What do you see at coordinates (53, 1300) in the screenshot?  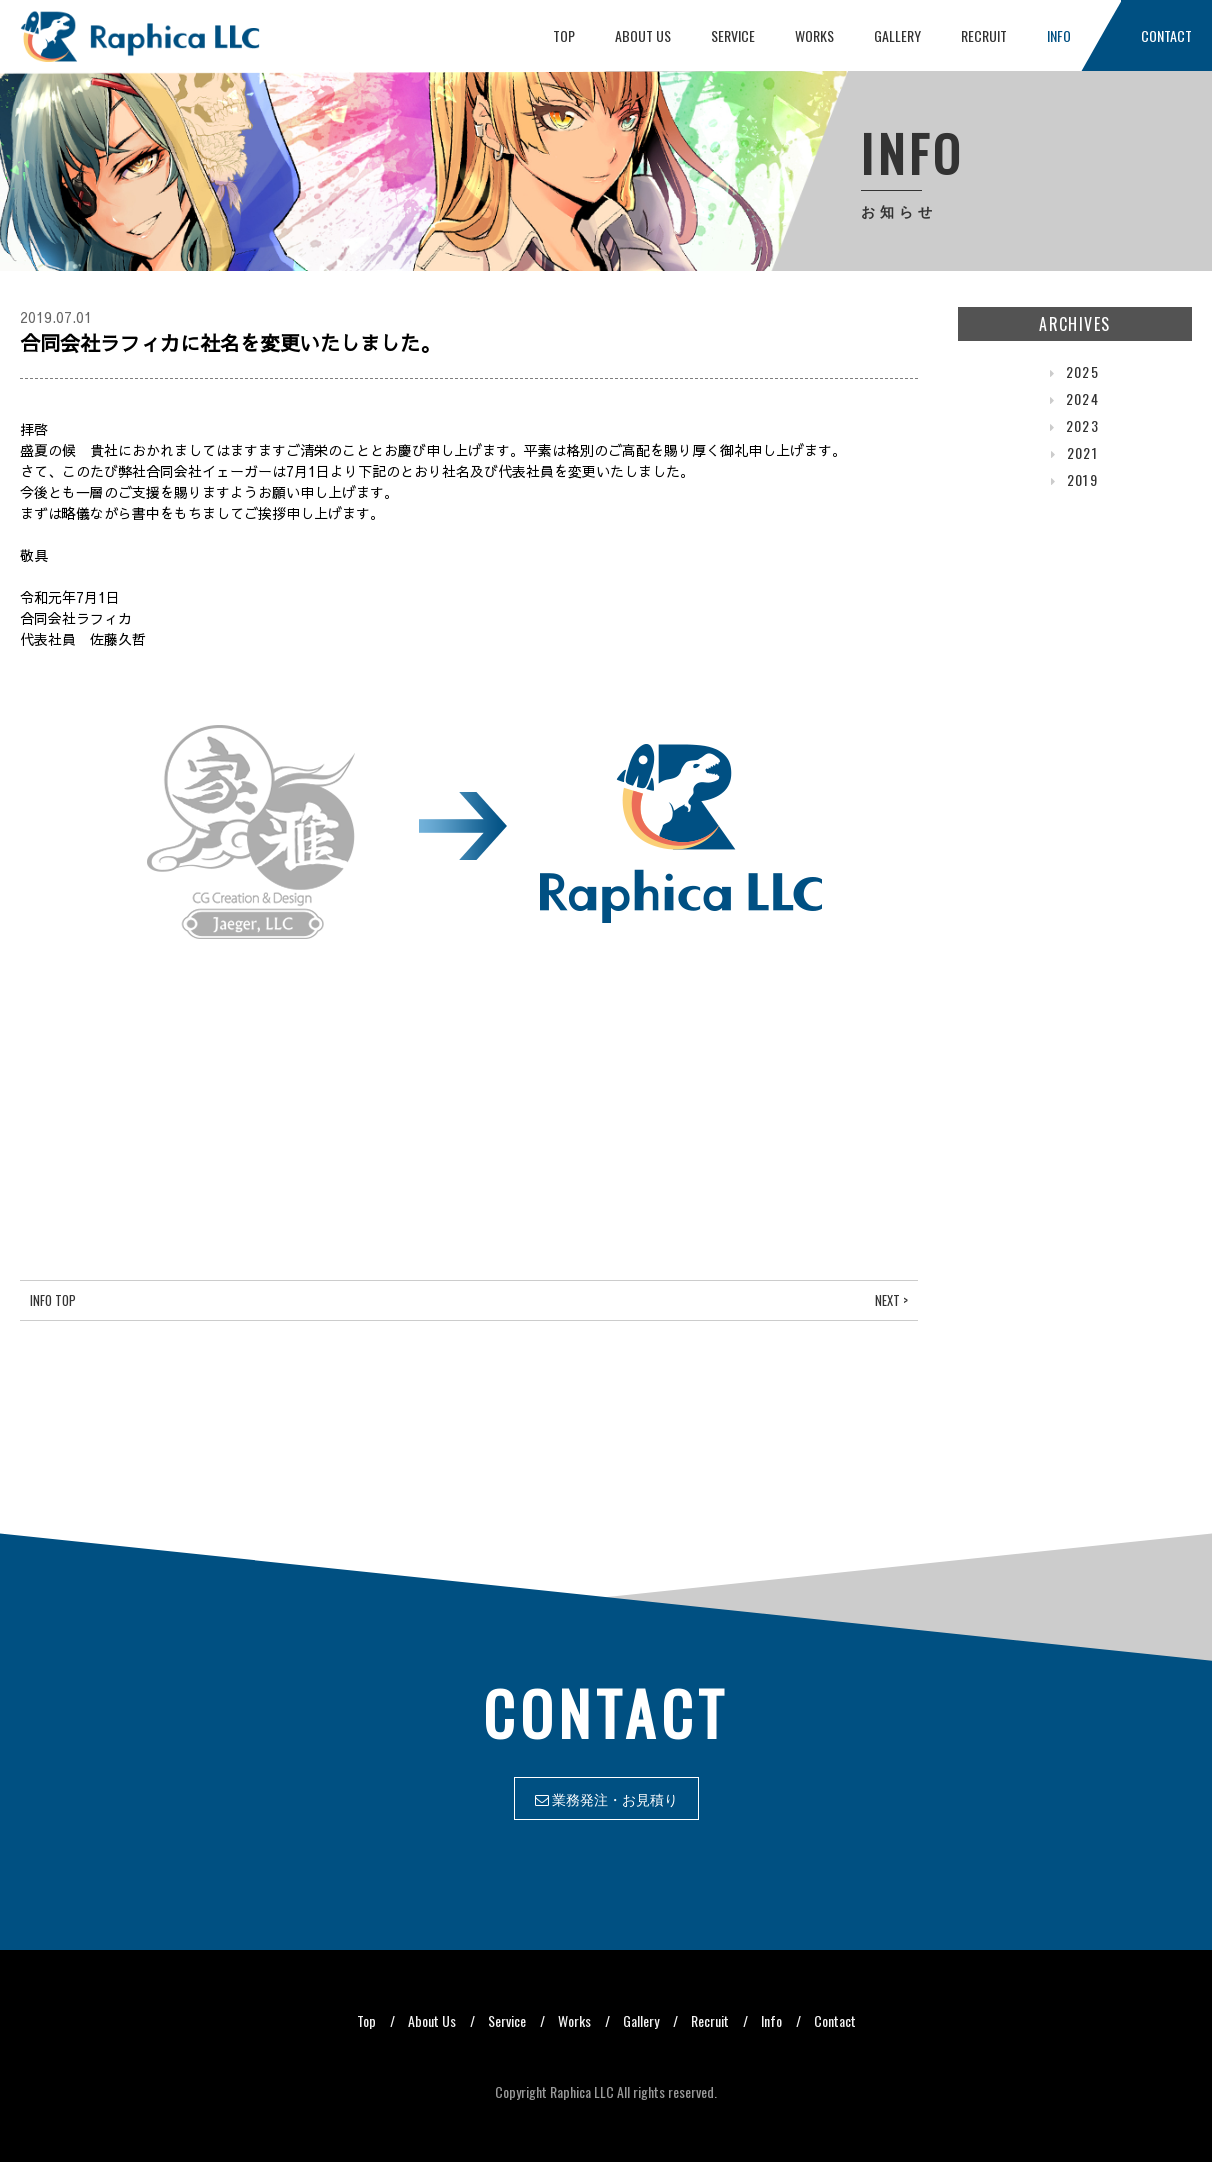 I see `Info Top` at bounding box center [53, 1300].